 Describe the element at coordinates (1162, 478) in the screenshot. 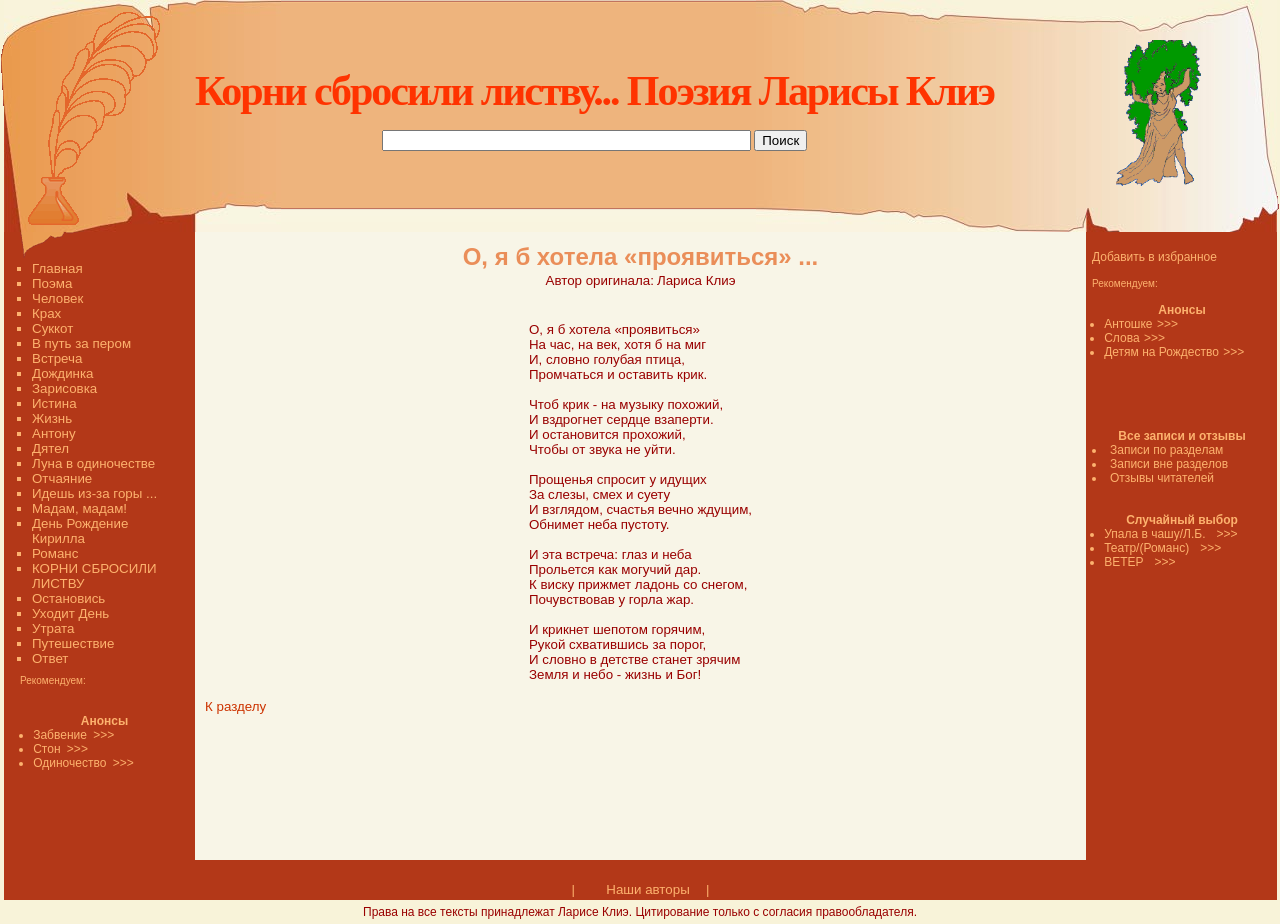

I see `Отзывы читателей` at that location.